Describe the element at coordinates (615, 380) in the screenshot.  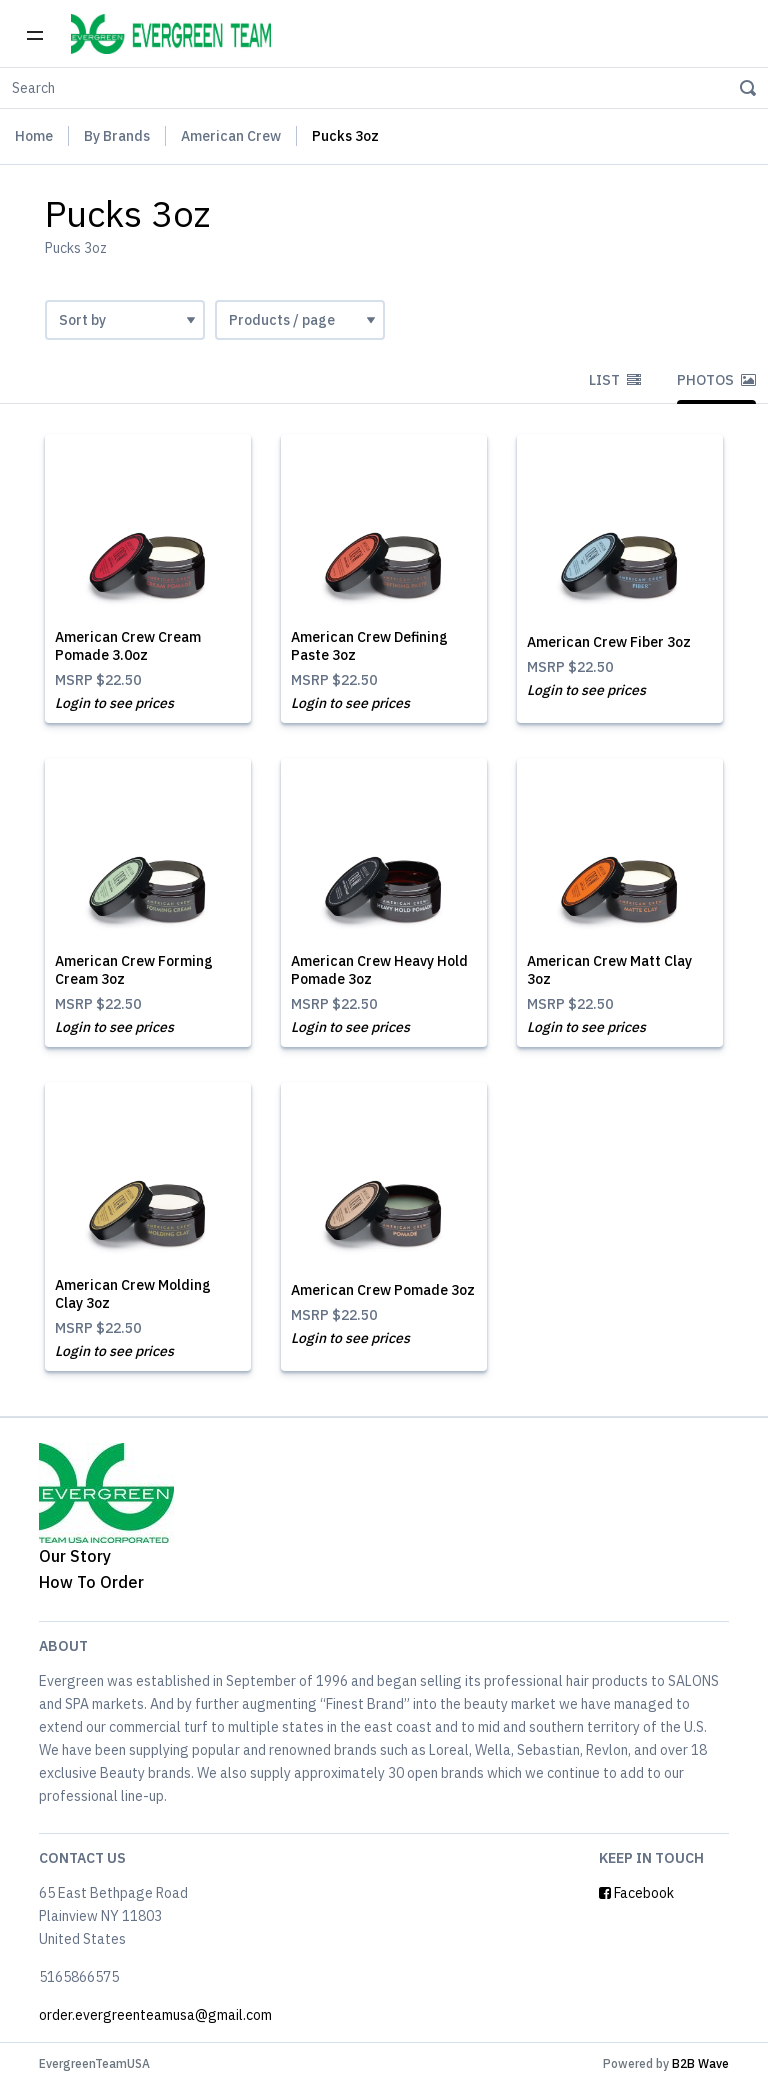
I see `List` at that location.